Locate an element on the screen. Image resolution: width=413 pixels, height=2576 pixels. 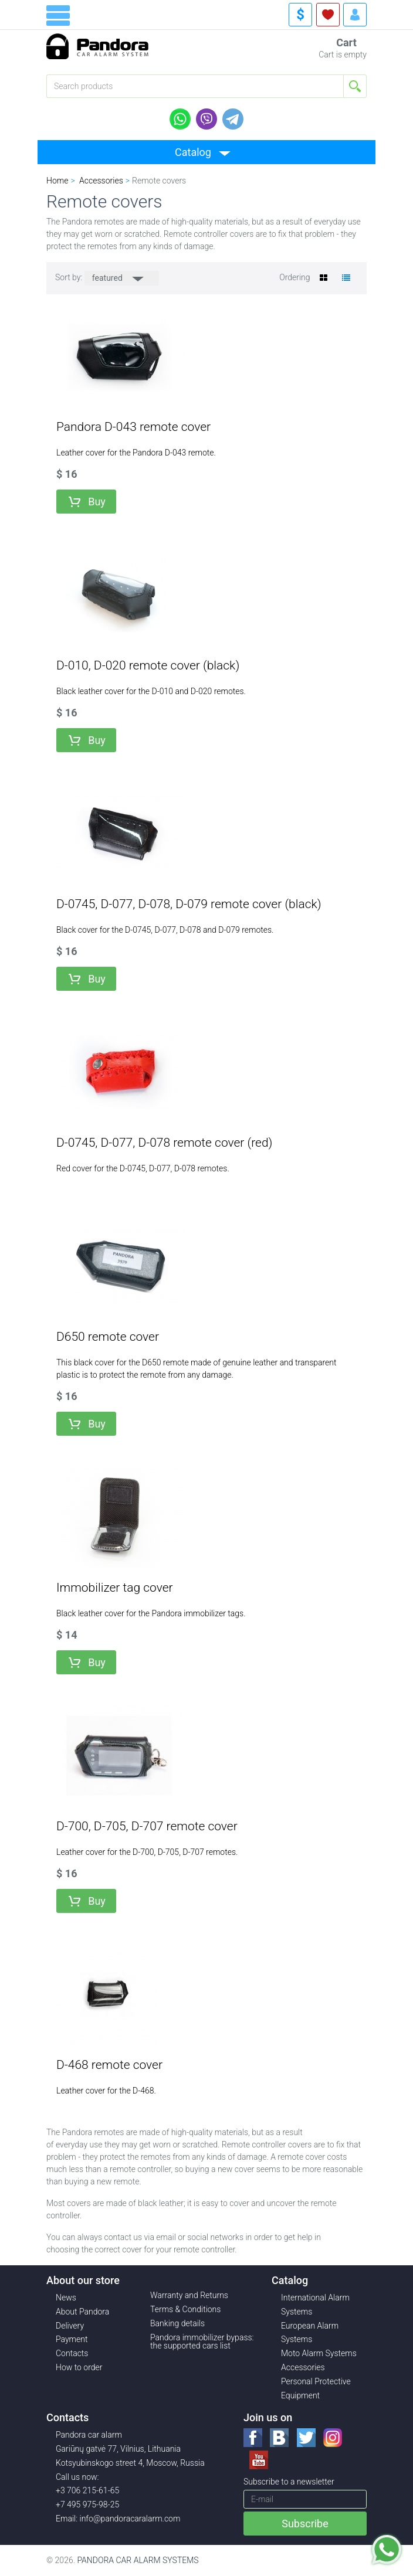
Buy is located at coordinates (97, 501).